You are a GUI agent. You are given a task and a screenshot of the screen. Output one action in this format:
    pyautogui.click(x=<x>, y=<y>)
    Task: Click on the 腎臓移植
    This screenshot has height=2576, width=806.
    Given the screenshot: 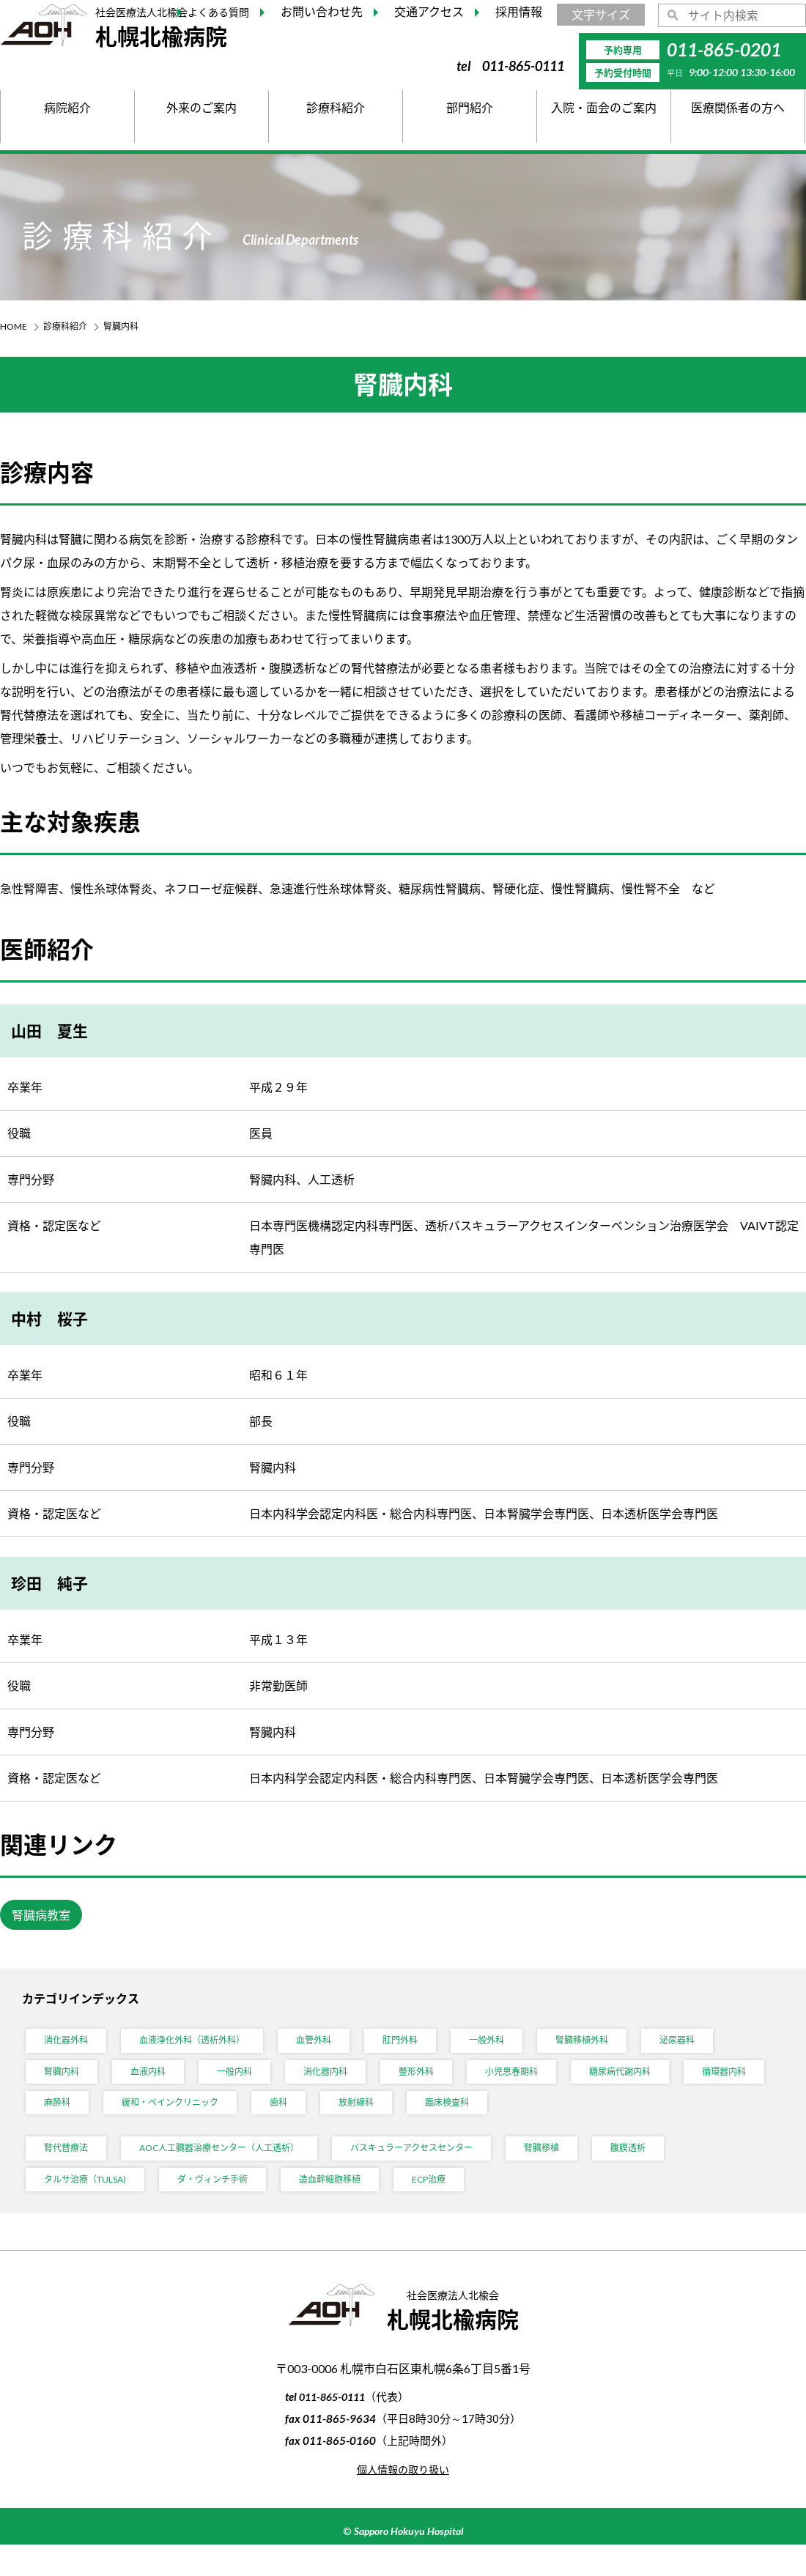 What is the action you would take?
    pyautogui.click(x=599, y=2171)
    